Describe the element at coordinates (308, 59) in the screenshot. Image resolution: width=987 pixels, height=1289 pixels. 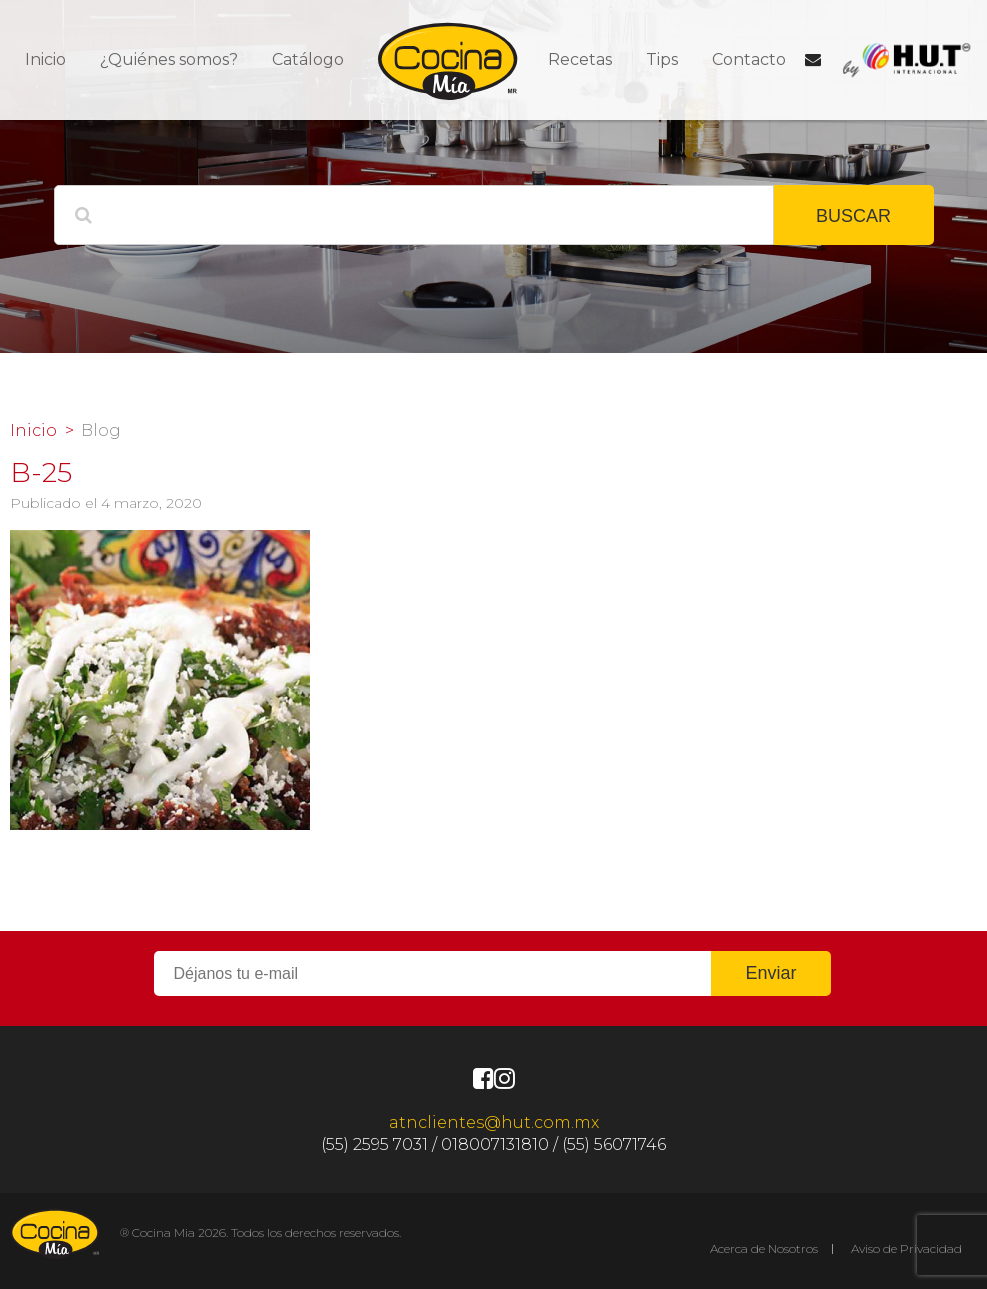
I see `Catálogo` at that location.